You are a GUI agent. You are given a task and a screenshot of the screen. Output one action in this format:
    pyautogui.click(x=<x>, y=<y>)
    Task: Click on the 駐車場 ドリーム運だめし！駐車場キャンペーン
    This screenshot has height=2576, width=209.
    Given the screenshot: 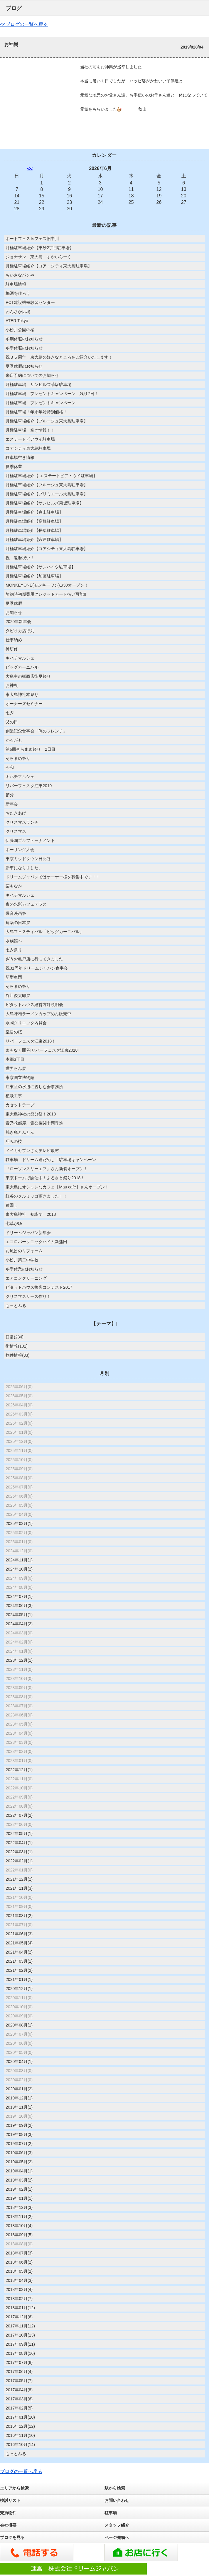 What is the action you would take?
    pyautogui.click(x=51, y=1159)
    